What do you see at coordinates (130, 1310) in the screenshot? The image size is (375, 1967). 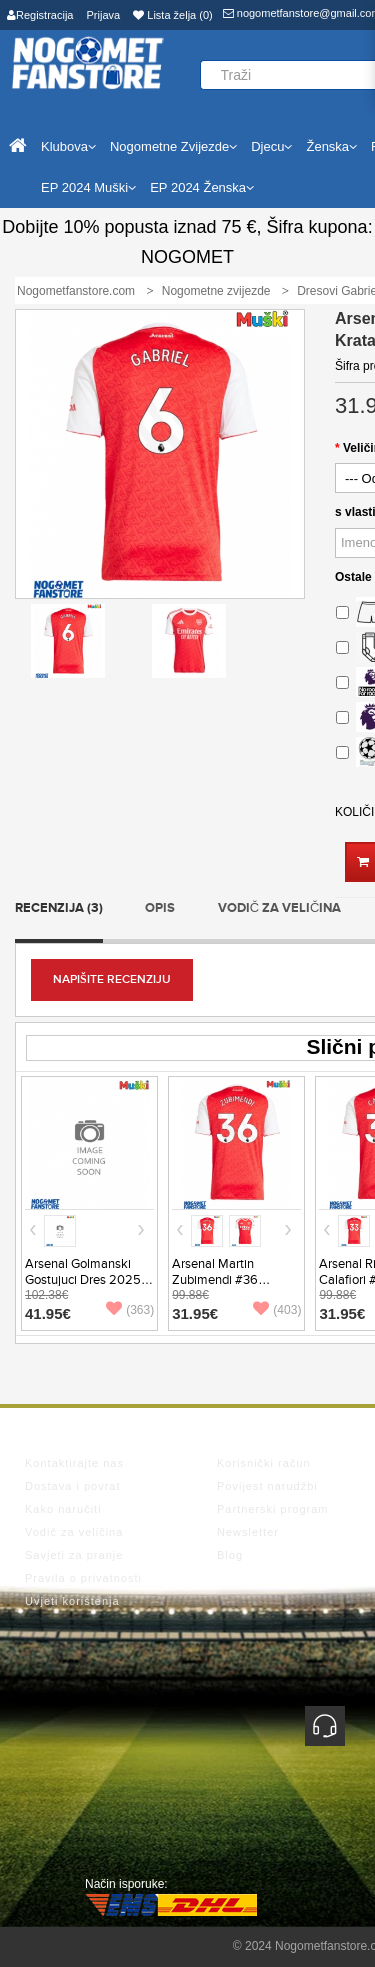 I see `(363)` at bounding box center [130, 1310].